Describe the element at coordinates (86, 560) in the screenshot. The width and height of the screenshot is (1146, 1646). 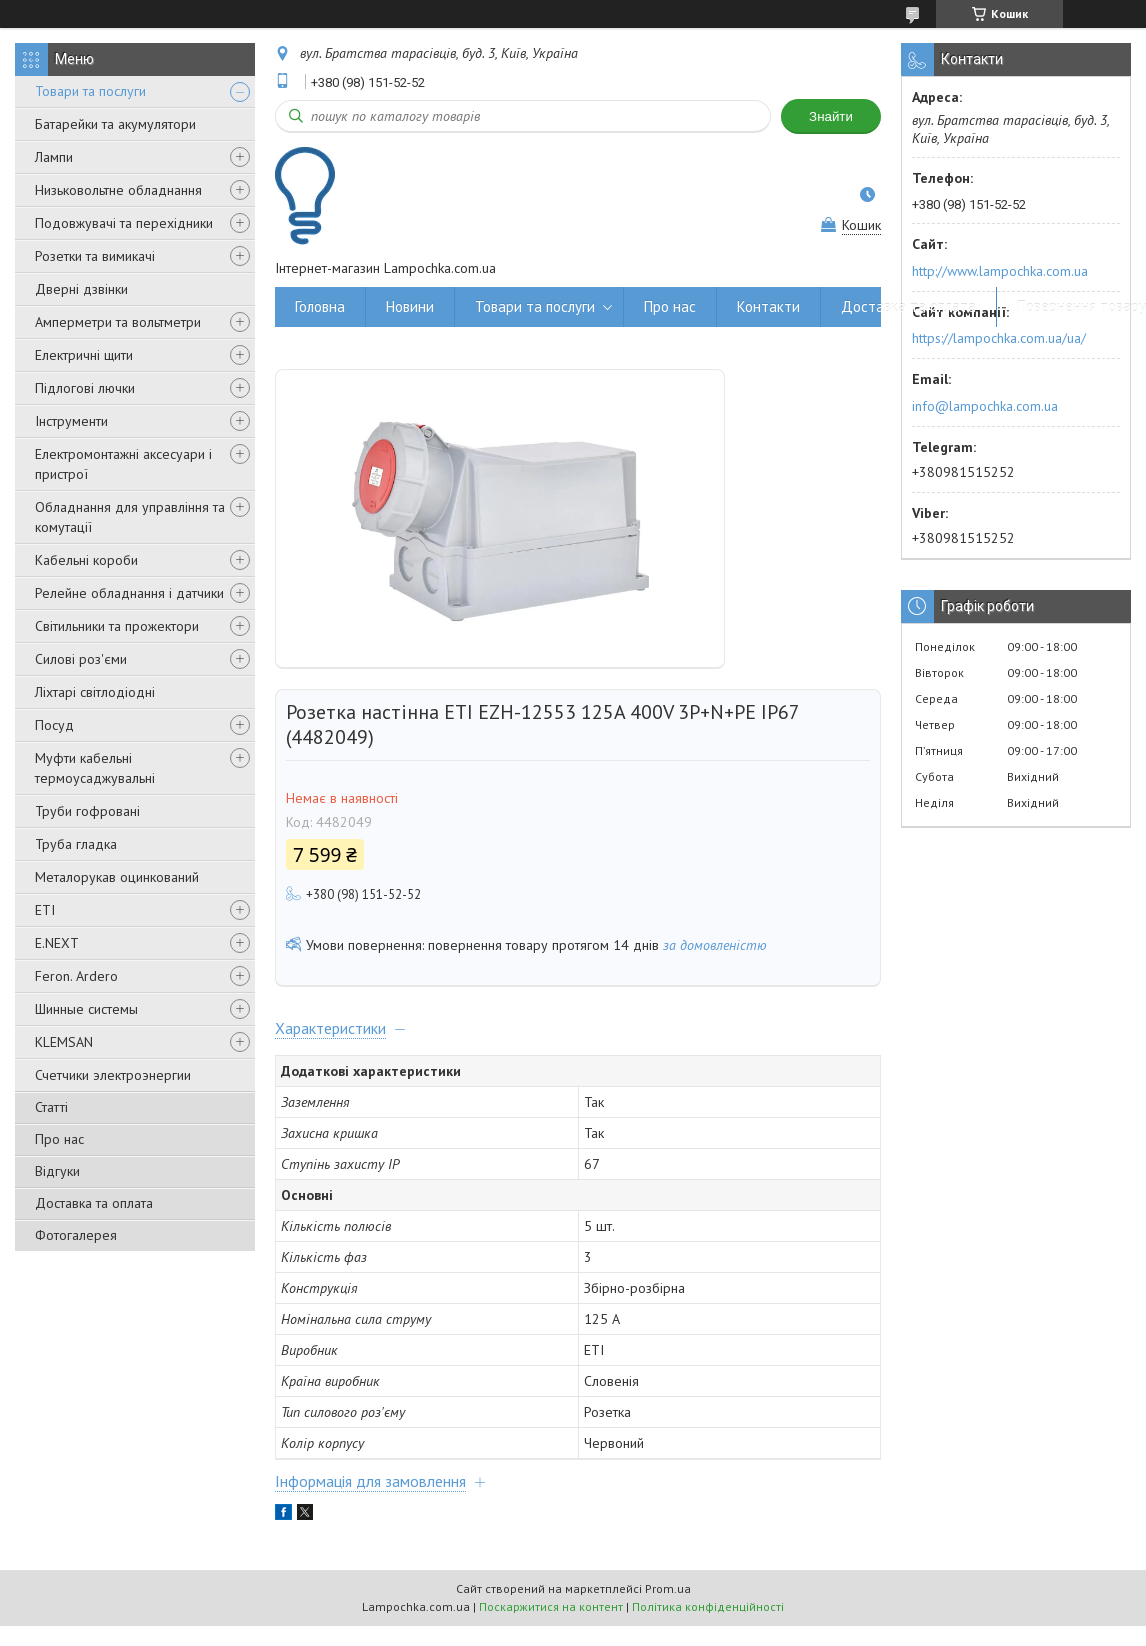
I see `Кабельні короби` at that location.